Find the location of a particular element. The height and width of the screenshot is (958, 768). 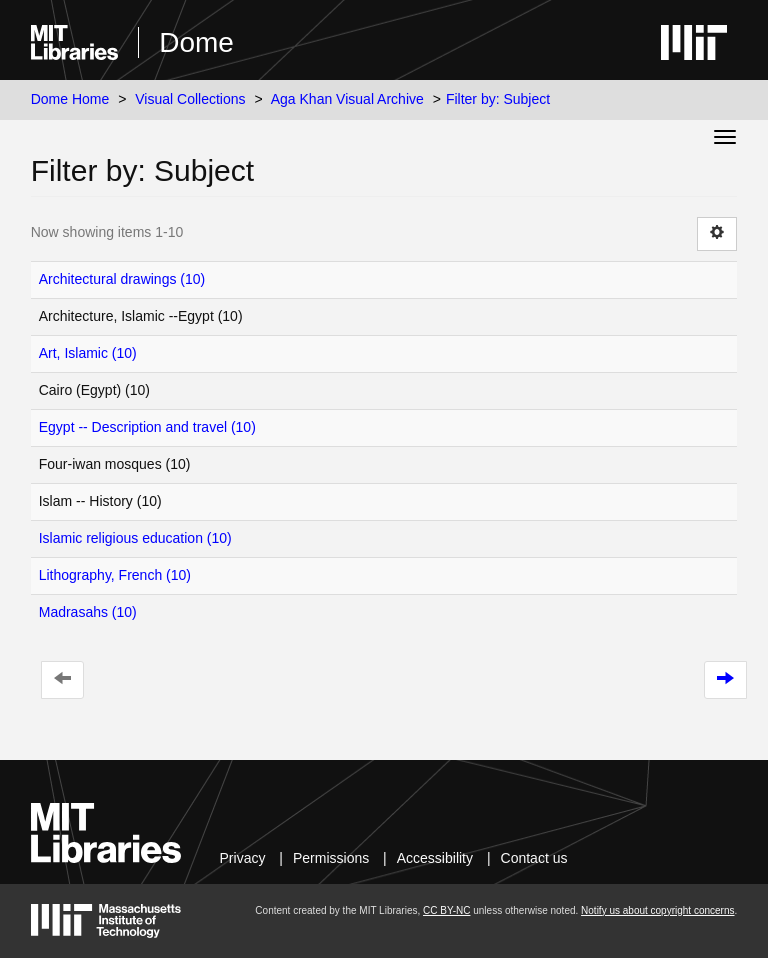

Lithography, French (10) is located at coordinates (115, 575).